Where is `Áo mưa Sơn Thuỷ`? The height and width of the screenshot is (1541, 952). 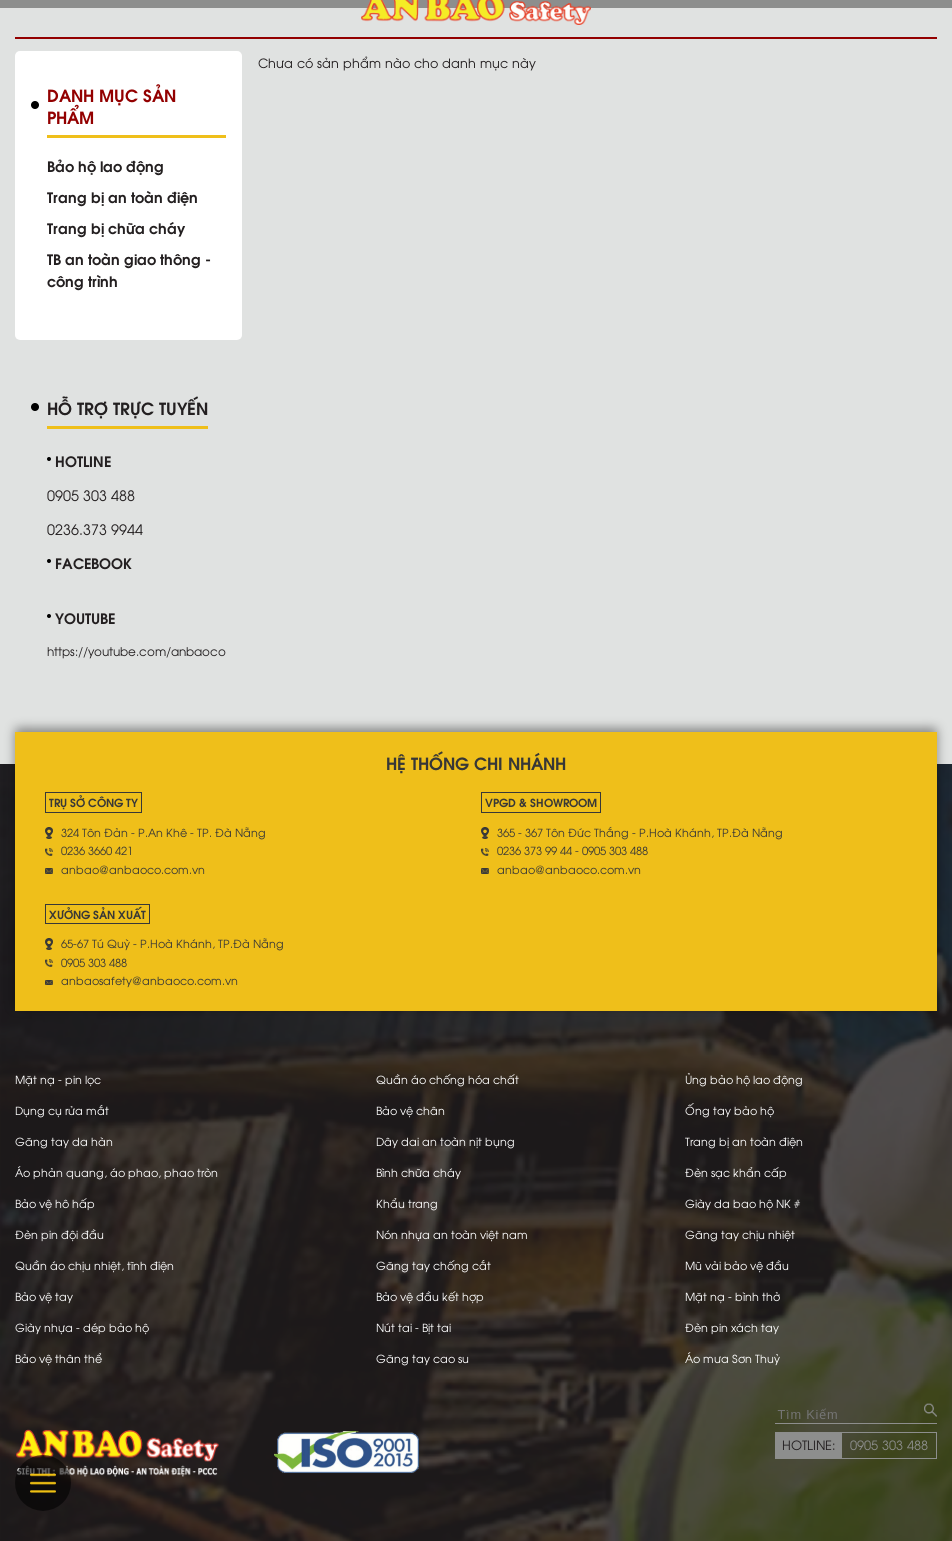
Áo mưa Sơn Thuỷ is located at coordinates (732, 1358).